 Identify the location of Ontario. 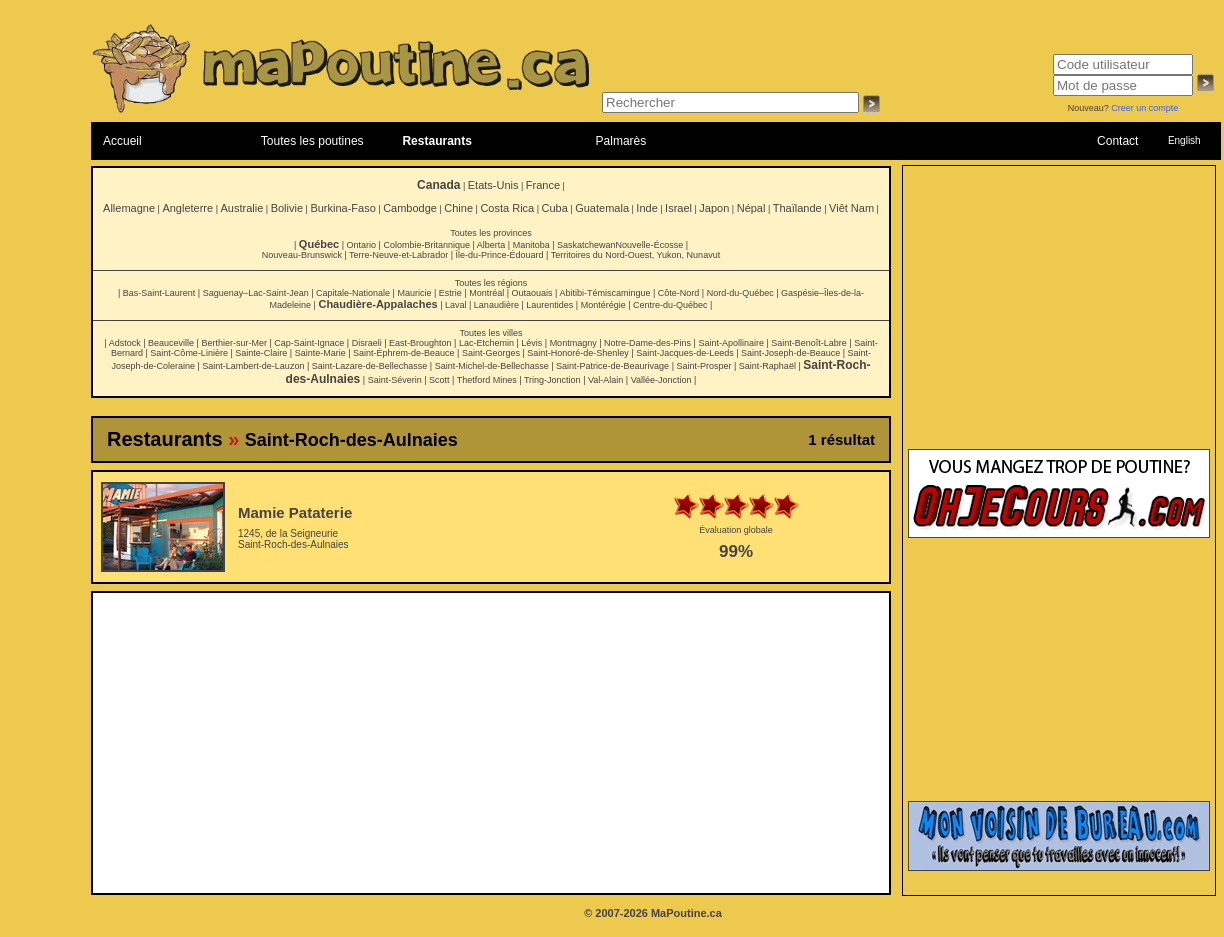
(362, 245).